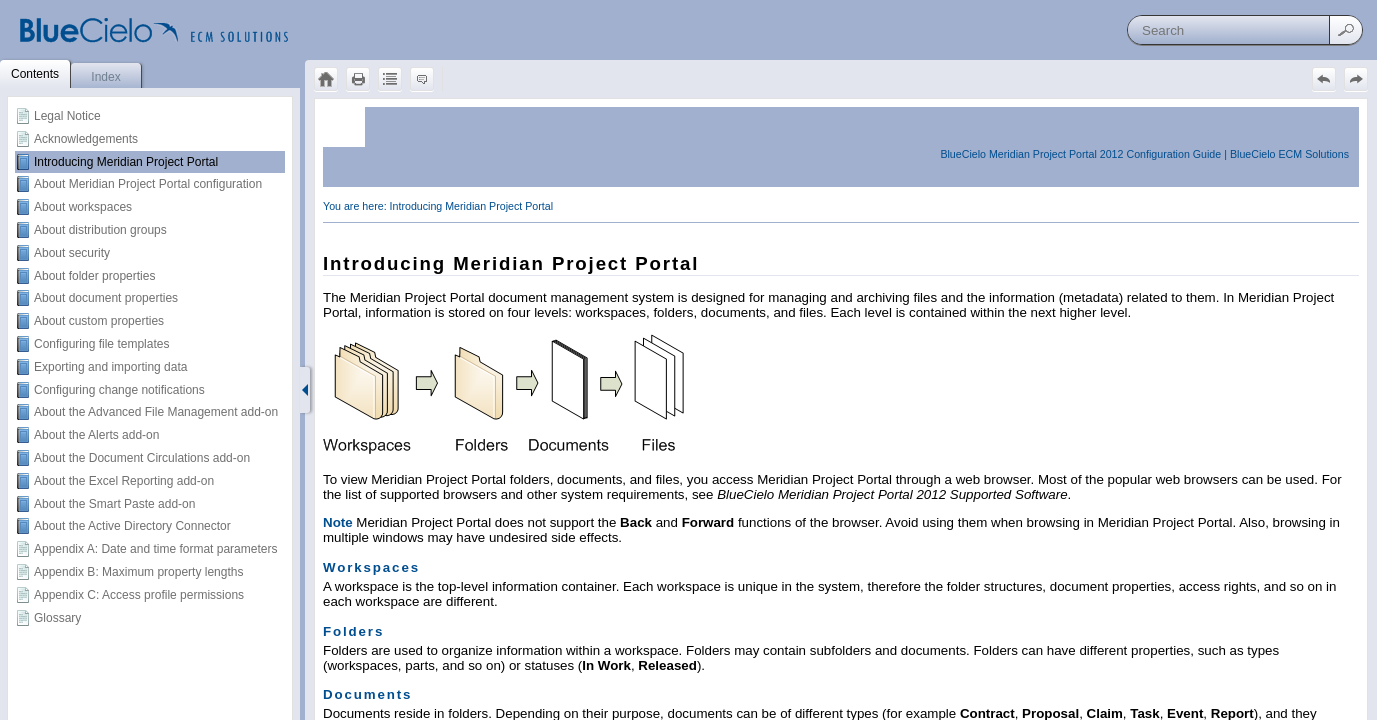  What do you see at coordinates (96, 435) in the screenshot?
I see `About the Alerts add-on` at bounding box center [96, 435].